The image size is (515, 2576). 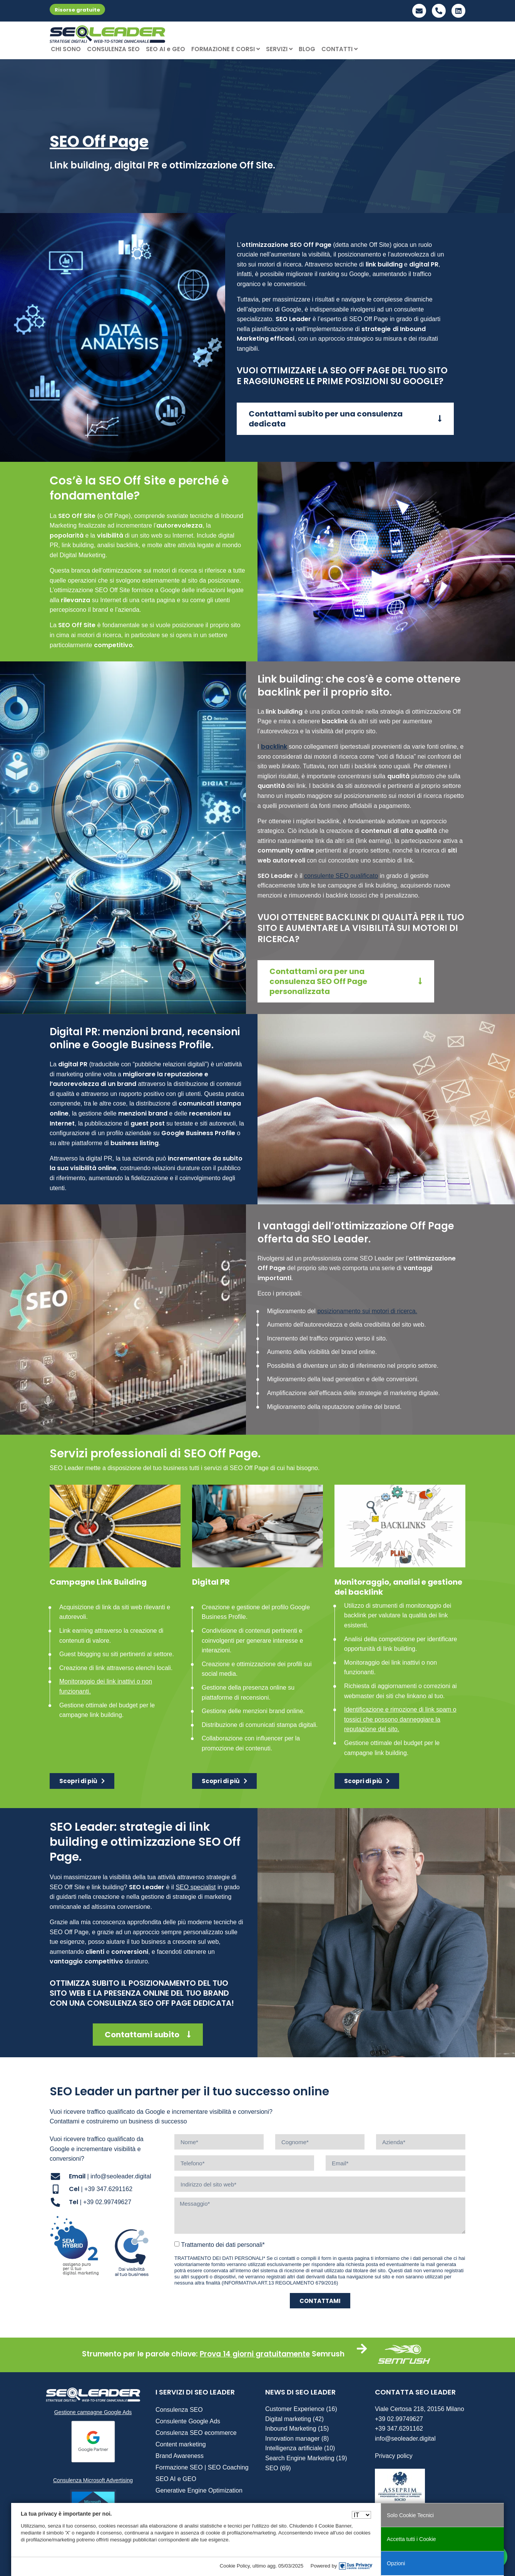 What do you see at coordinates (199, 2490) in the screenshot?
I see `Generative Engine Optimization` at bounding box center [199, 2490].